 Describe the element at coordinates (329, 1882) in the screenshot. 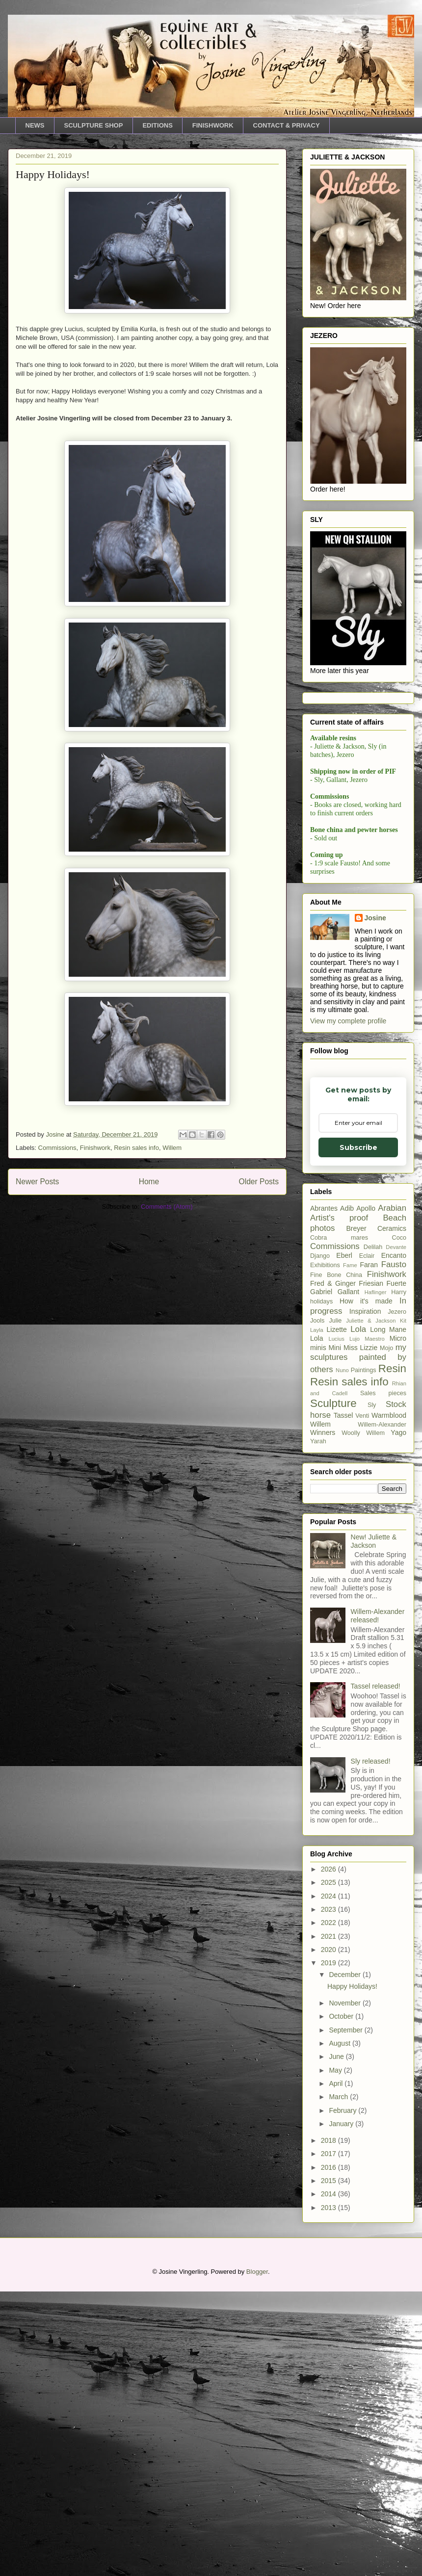

I see `2025` at that location.